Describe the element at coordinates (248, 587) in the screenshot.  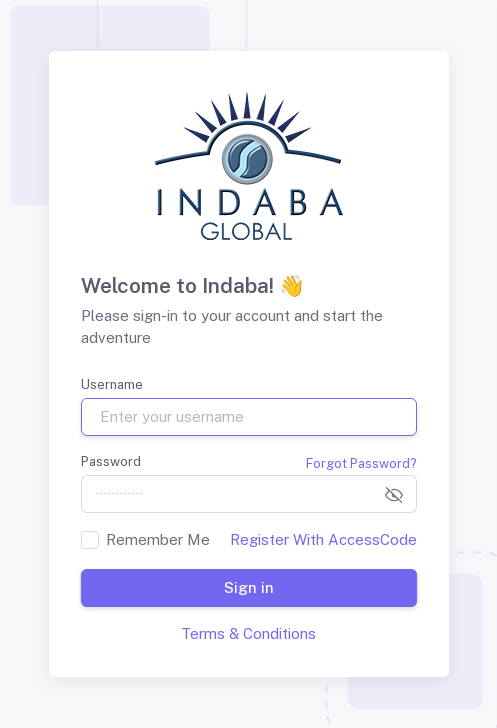
I see `Sign in` at that location.